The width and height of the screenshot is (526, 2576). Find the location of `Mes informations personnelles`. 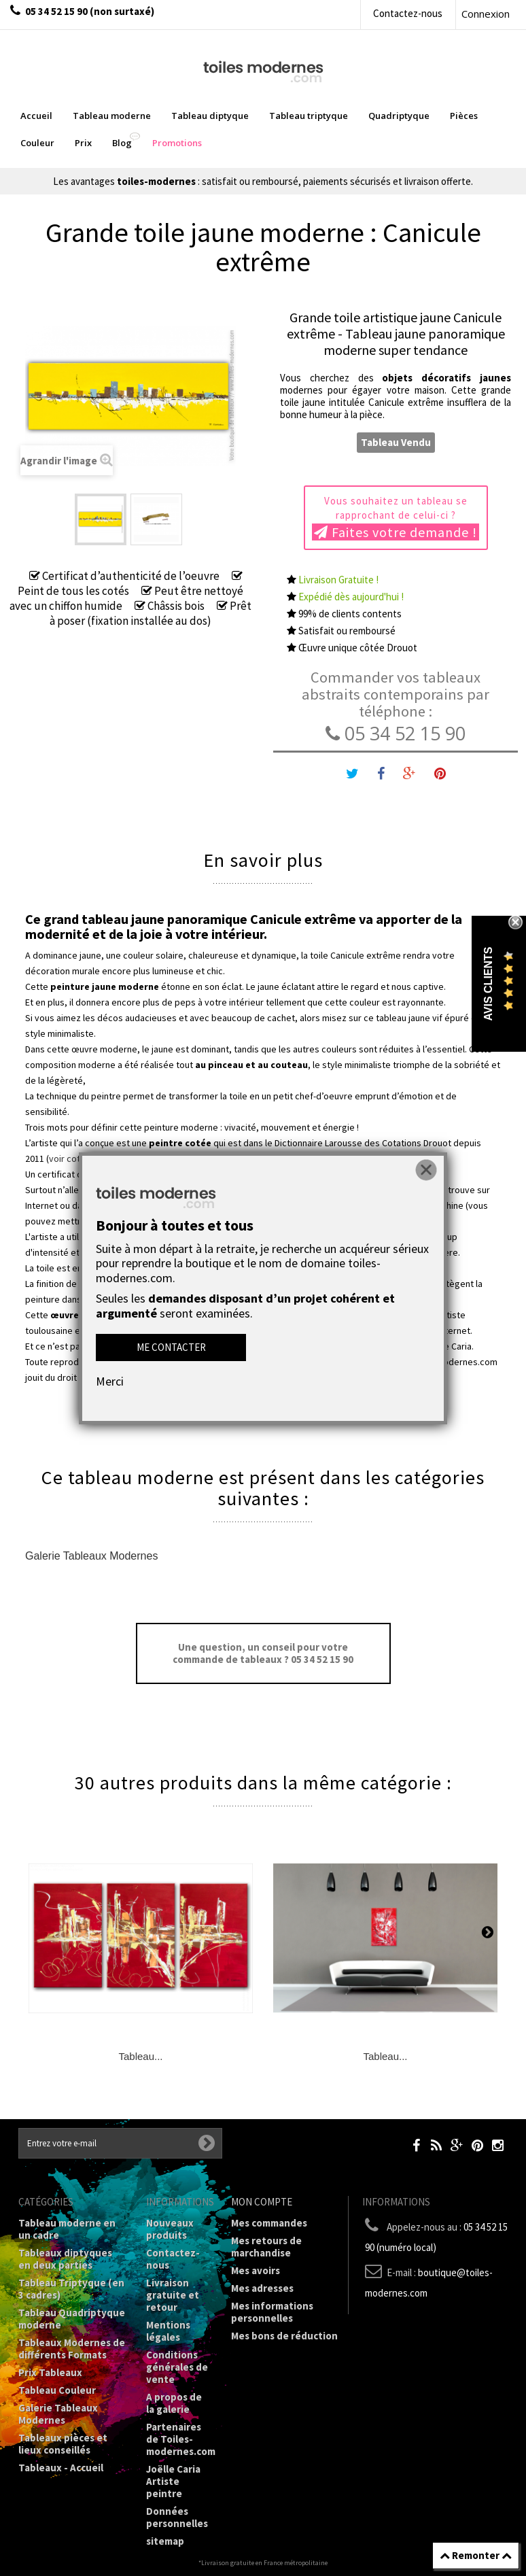

Mes informations personnelles is located at coordinates (272, 2311).